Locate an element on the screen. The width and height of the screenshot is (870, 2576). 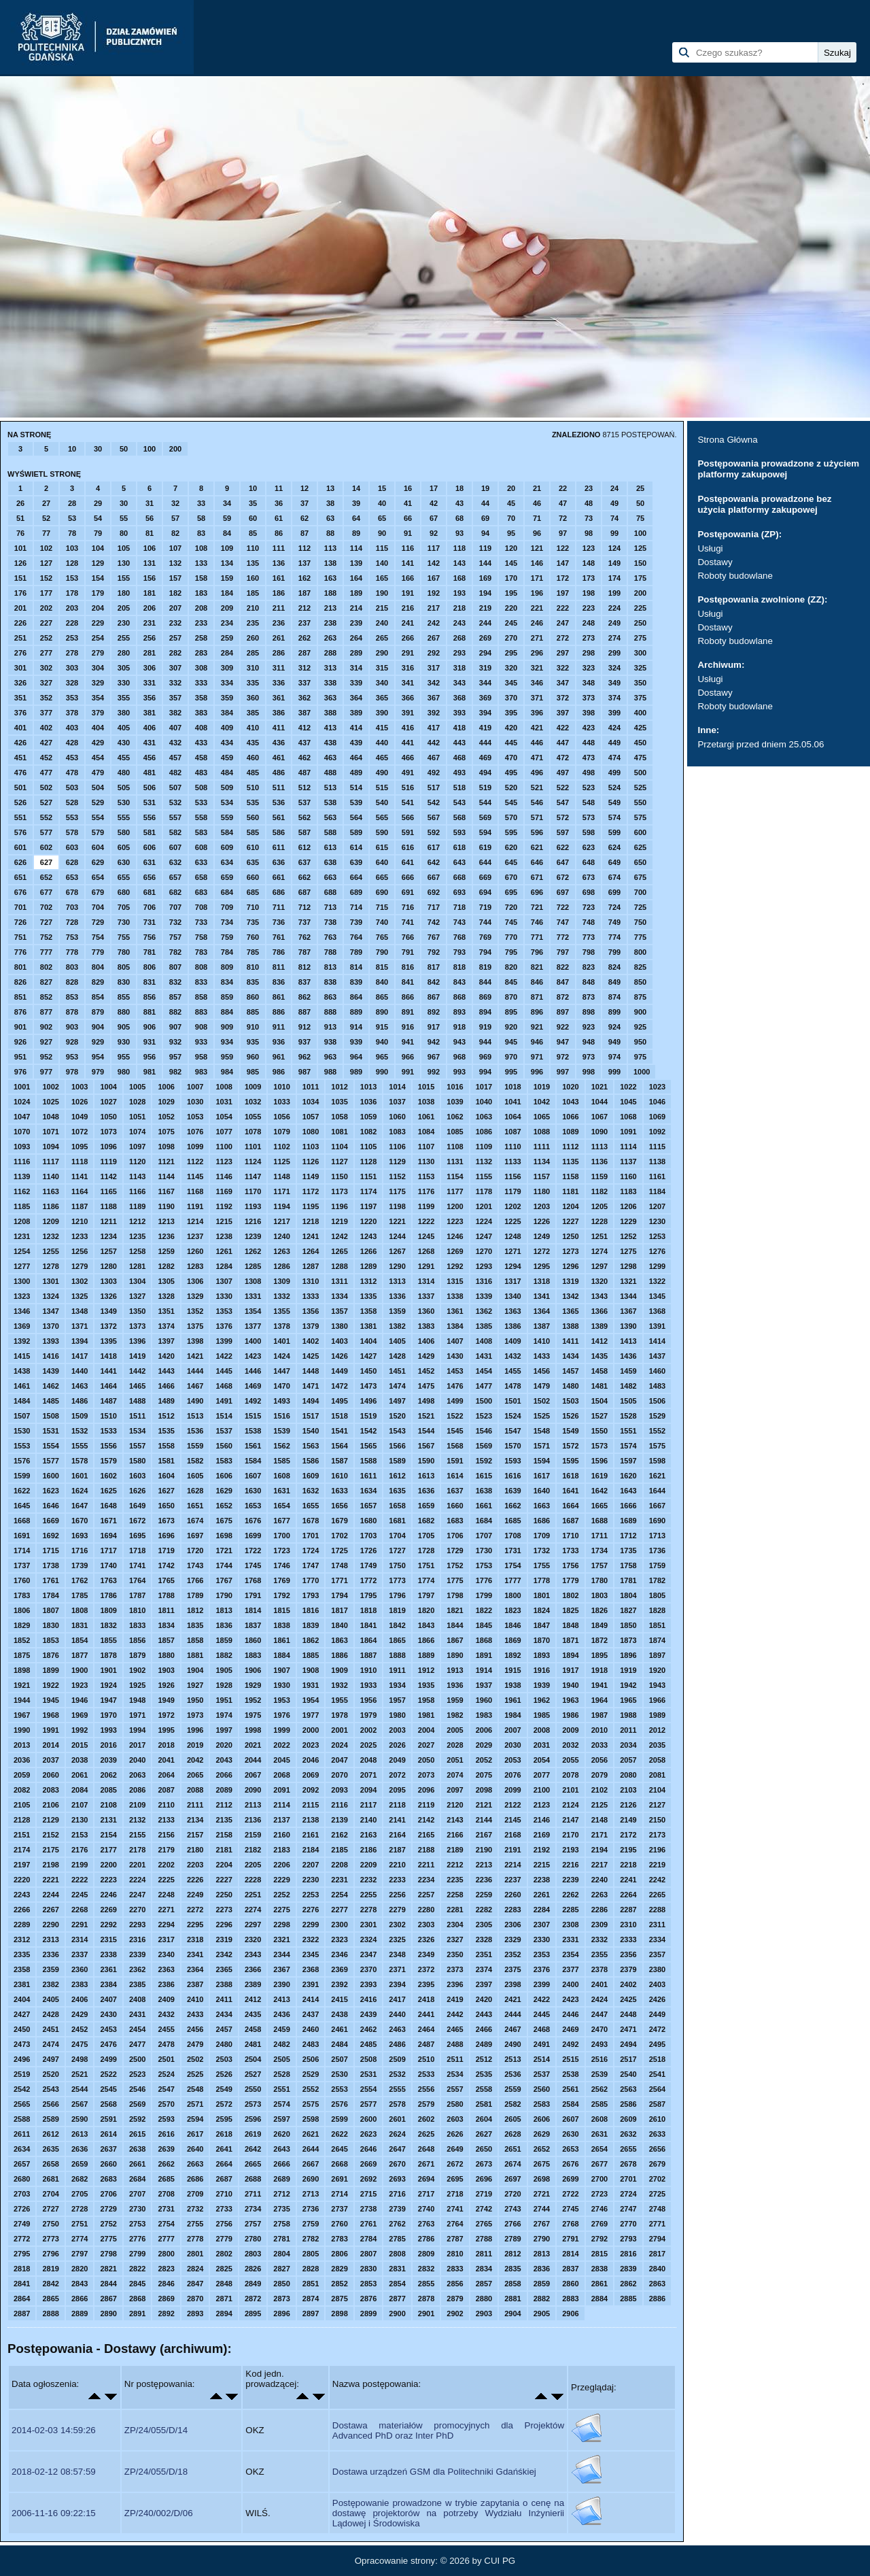
2397 is located at coordinates (484, 1984).